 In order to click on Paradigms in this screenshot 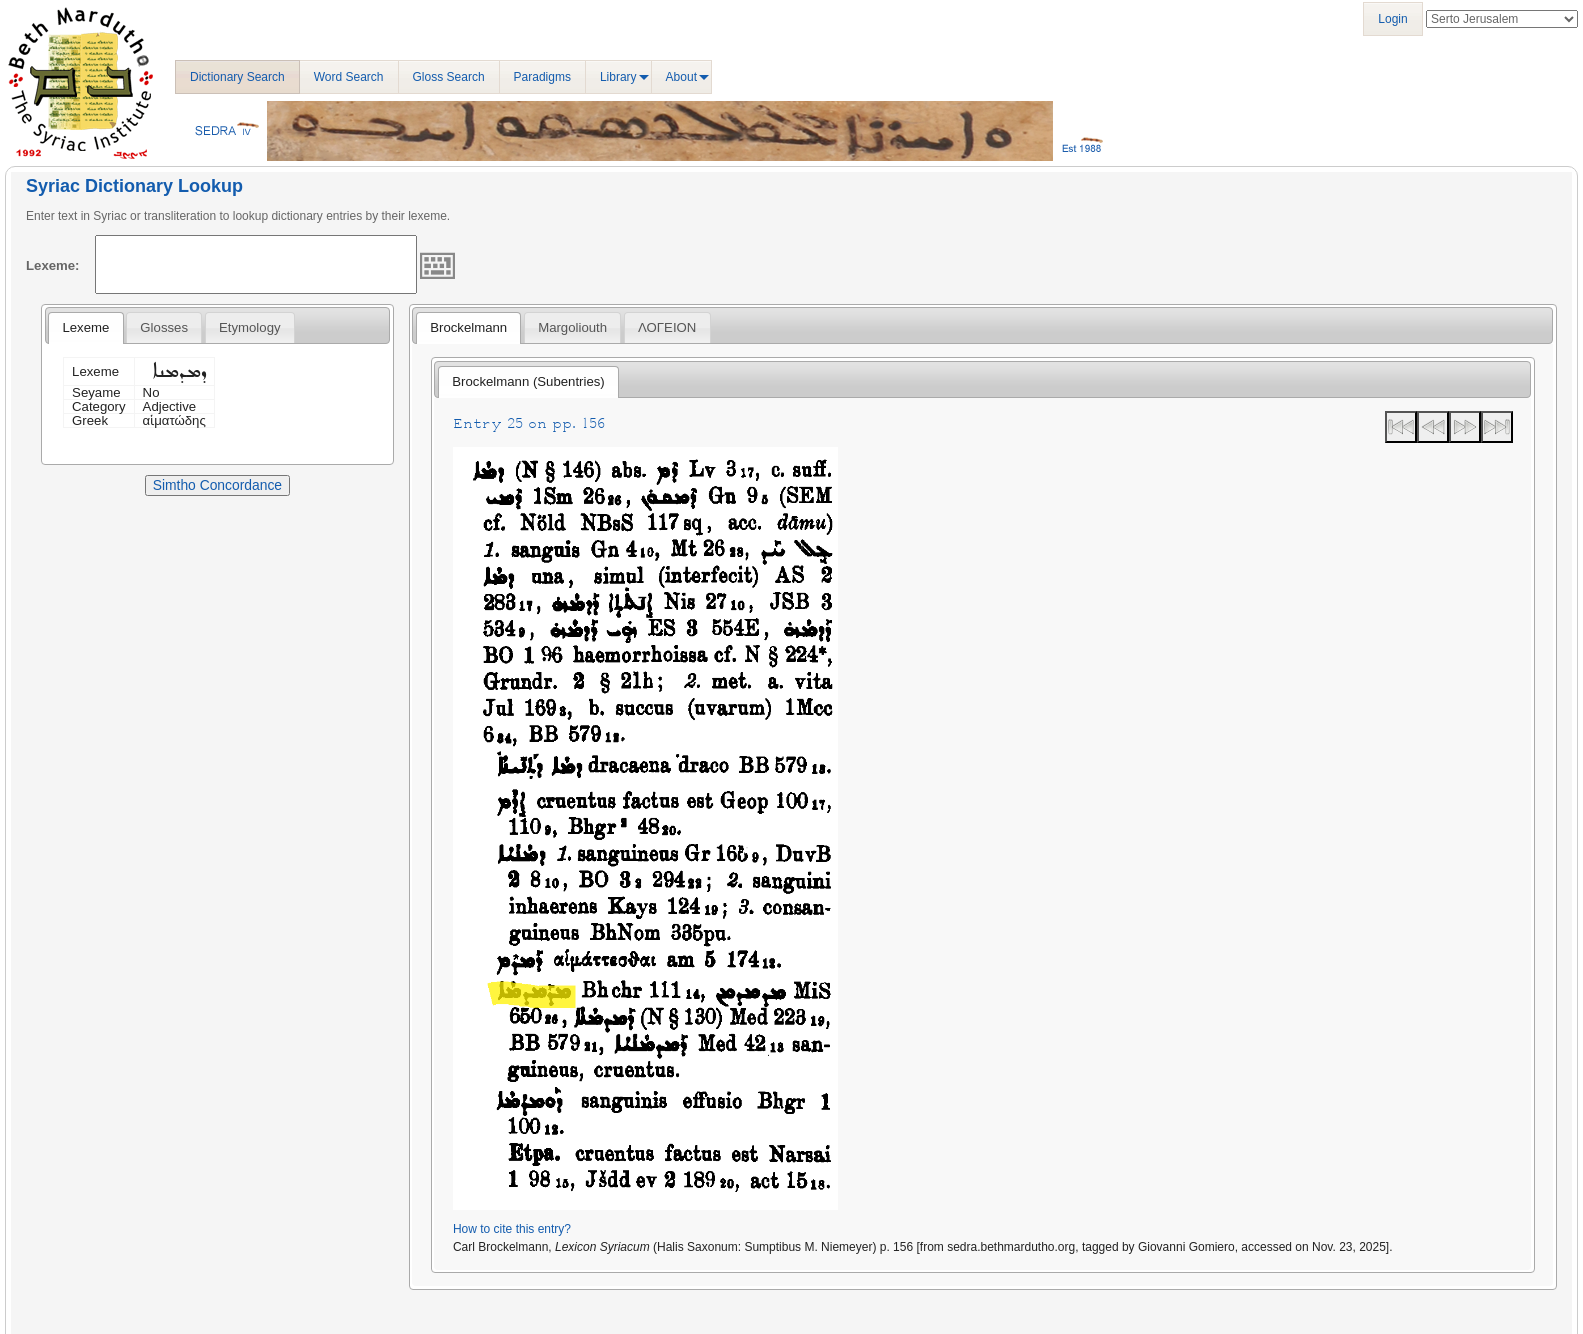, I will do `click(542, 77)`.